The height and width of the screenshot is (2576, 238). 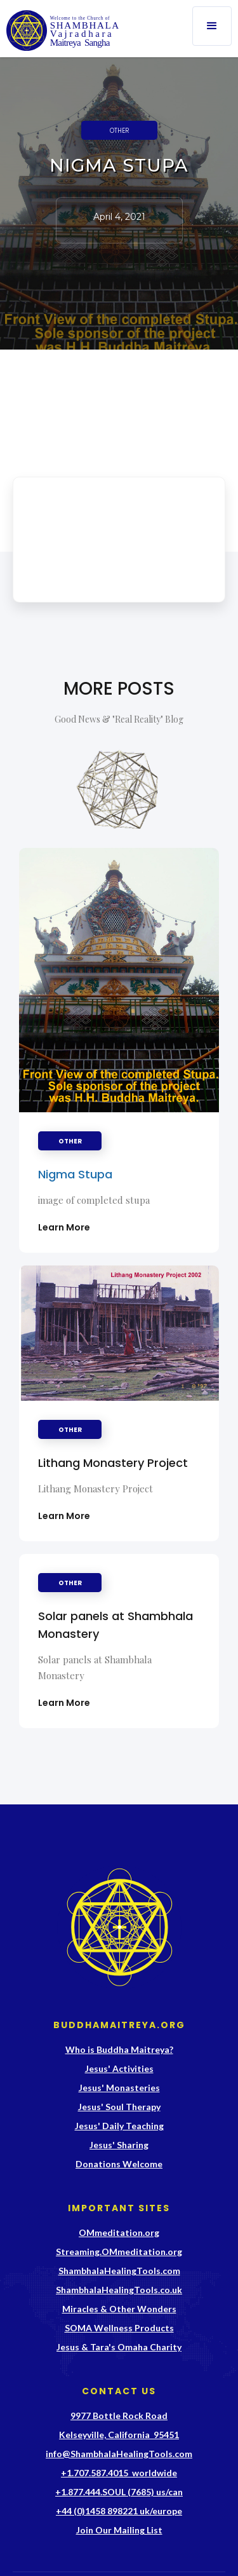 I want to click on ShambhalaHealingTools.co.uk, so click(x=119, y=2289).